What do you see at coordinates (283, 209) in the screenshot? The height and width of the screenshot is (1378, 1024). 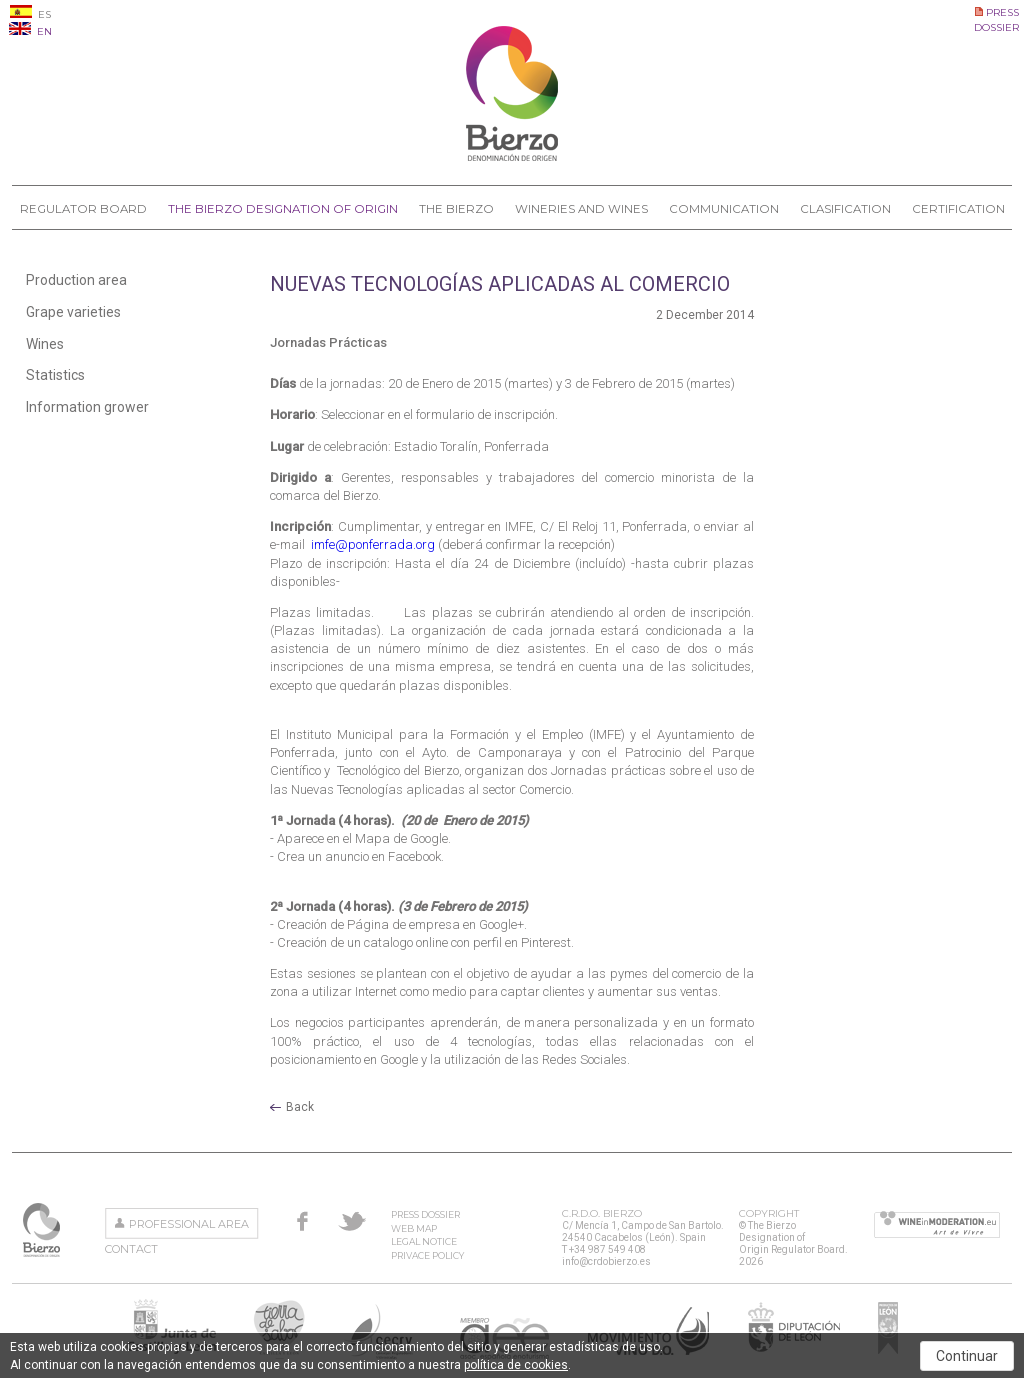 I see `The Bierzo Designation of Origin` at bounding box center [283, 209].